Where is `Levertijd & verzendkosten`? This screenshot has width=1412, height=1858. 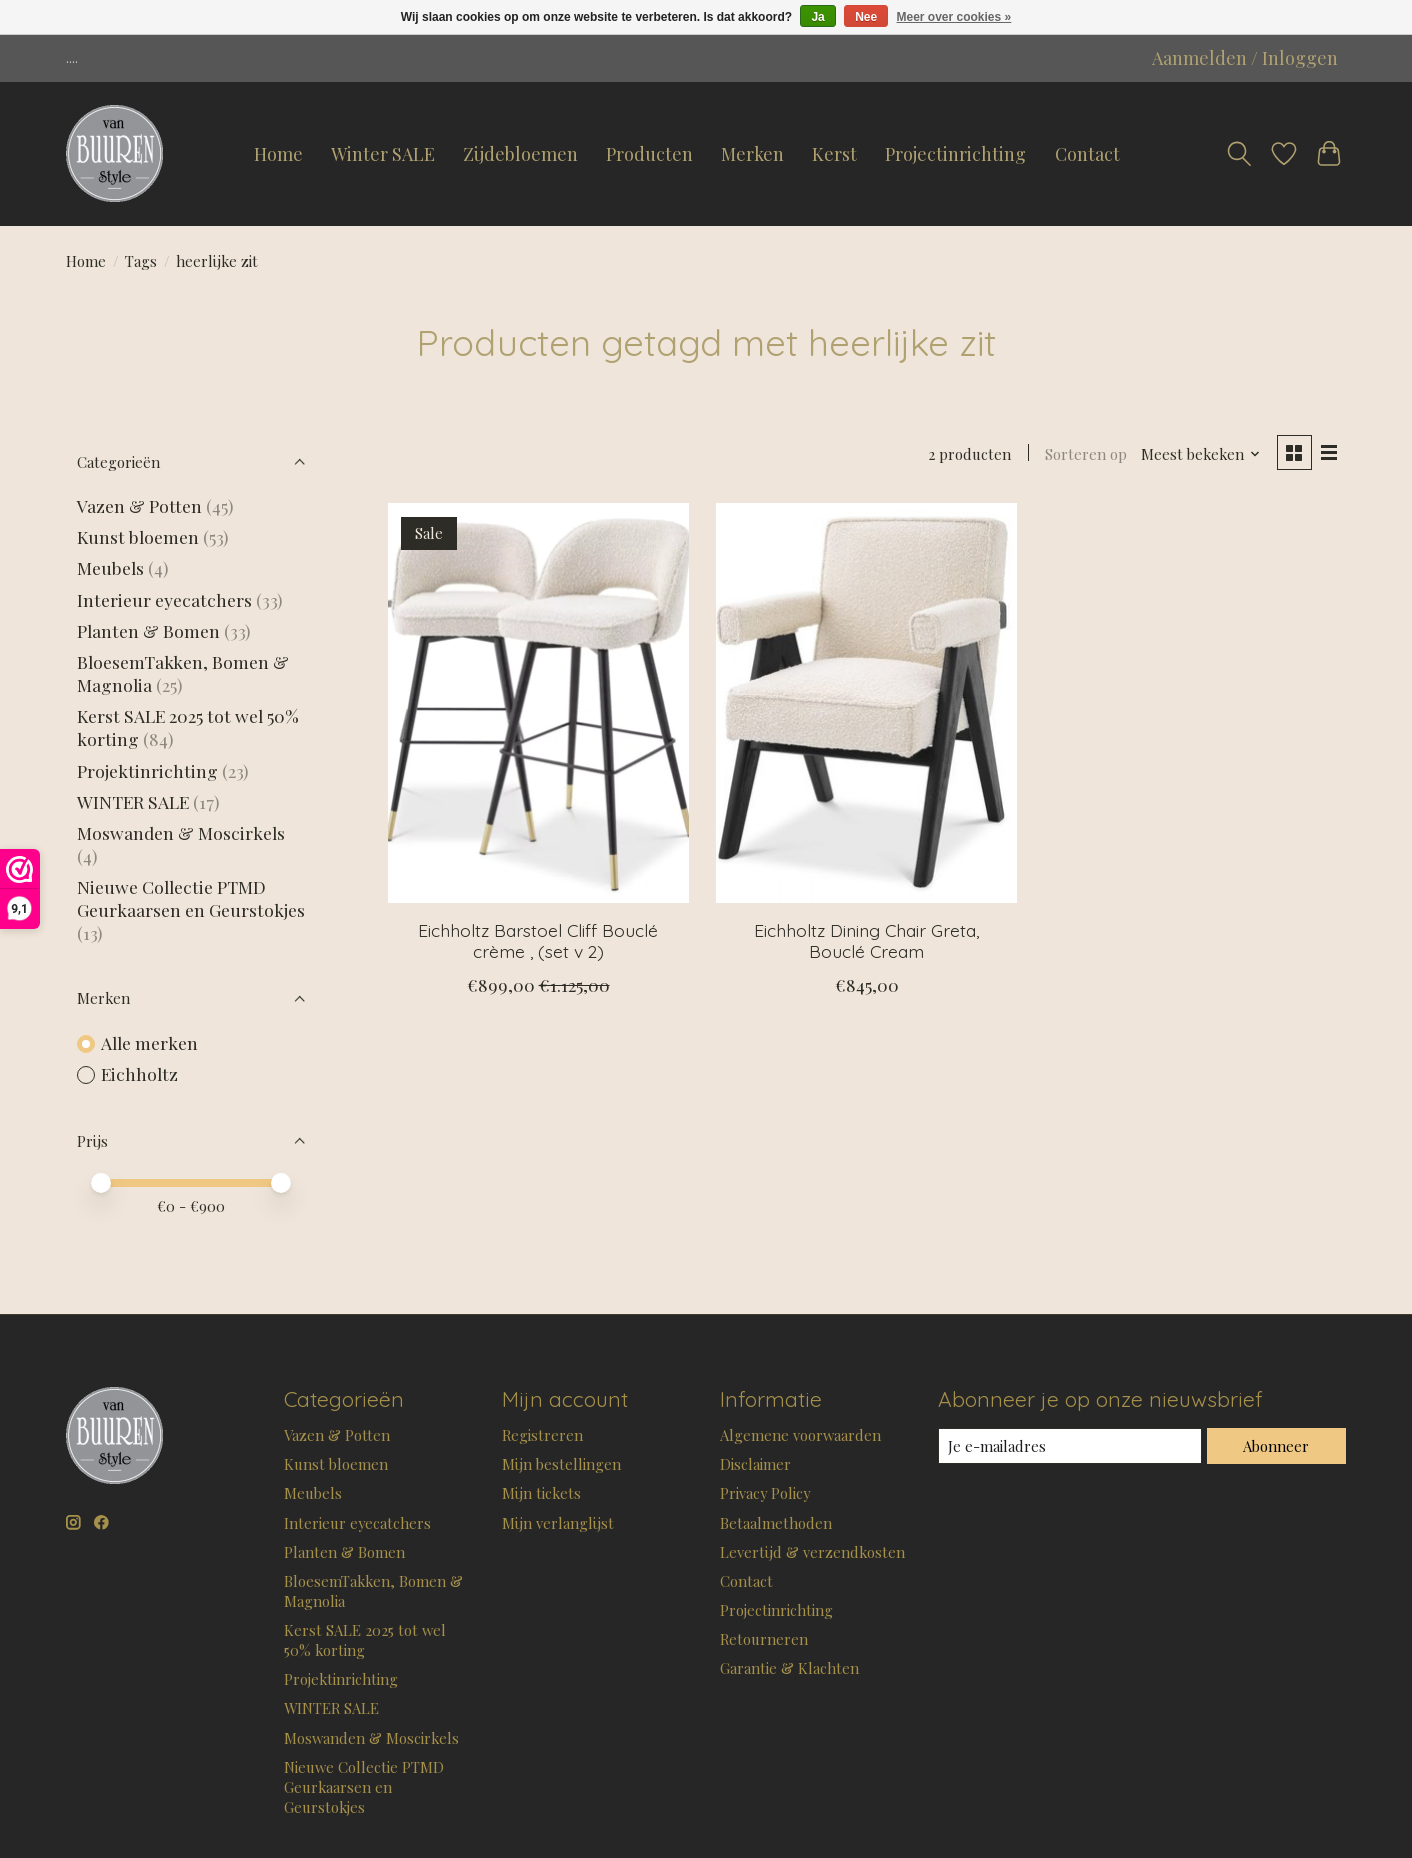
Levertijd & verzendkosten is located at coordinates (812, 1552).